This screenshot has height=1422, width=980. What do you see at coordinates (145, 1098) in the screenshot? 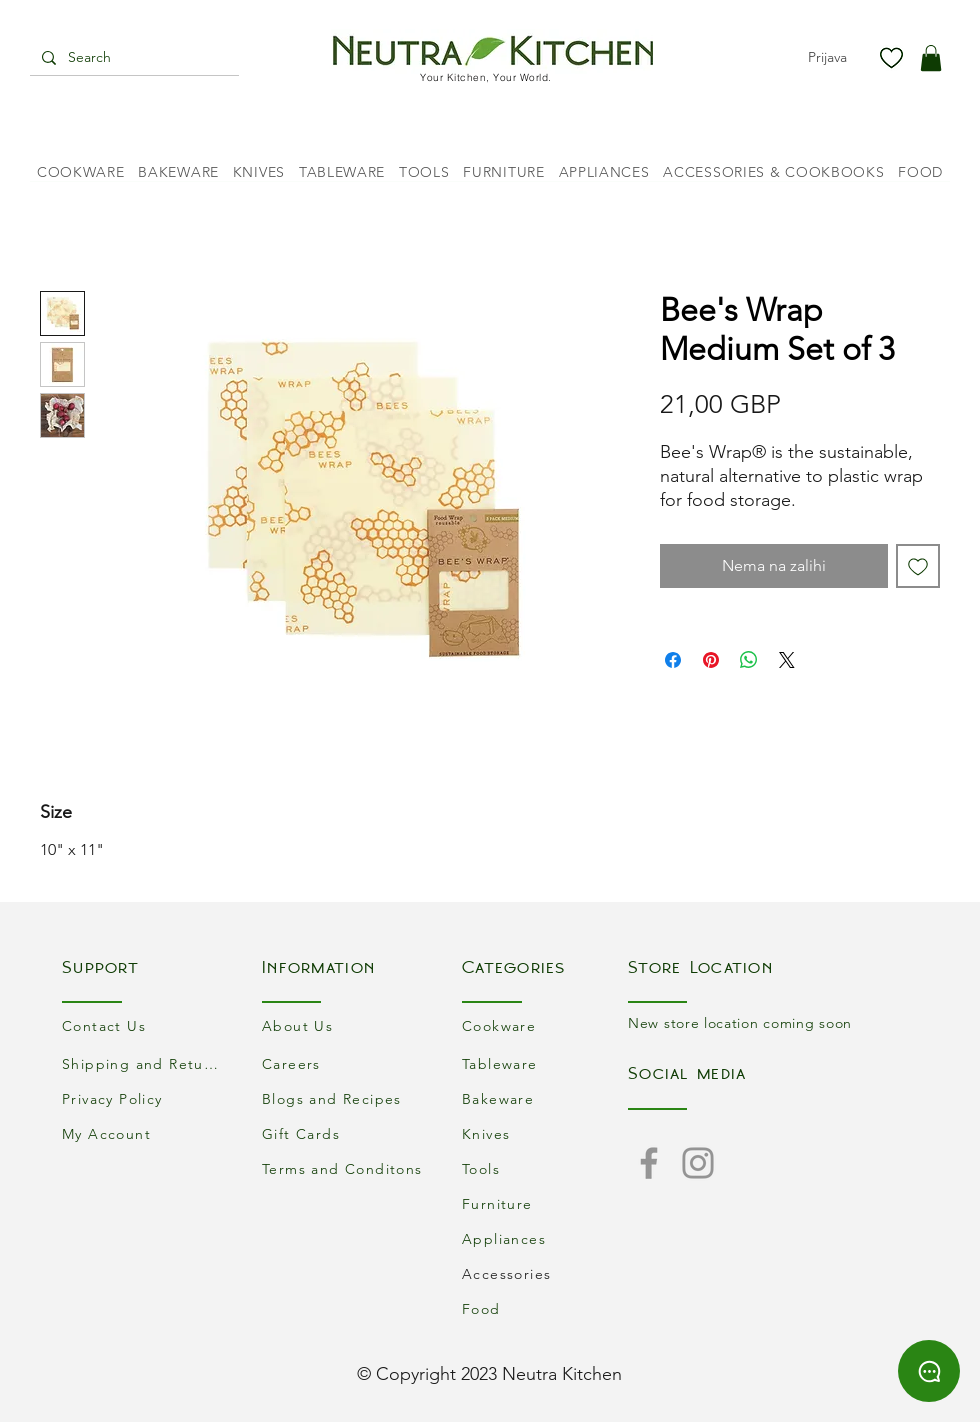
I see `[Privacy Policy]` at bounding box center [145, 1098].